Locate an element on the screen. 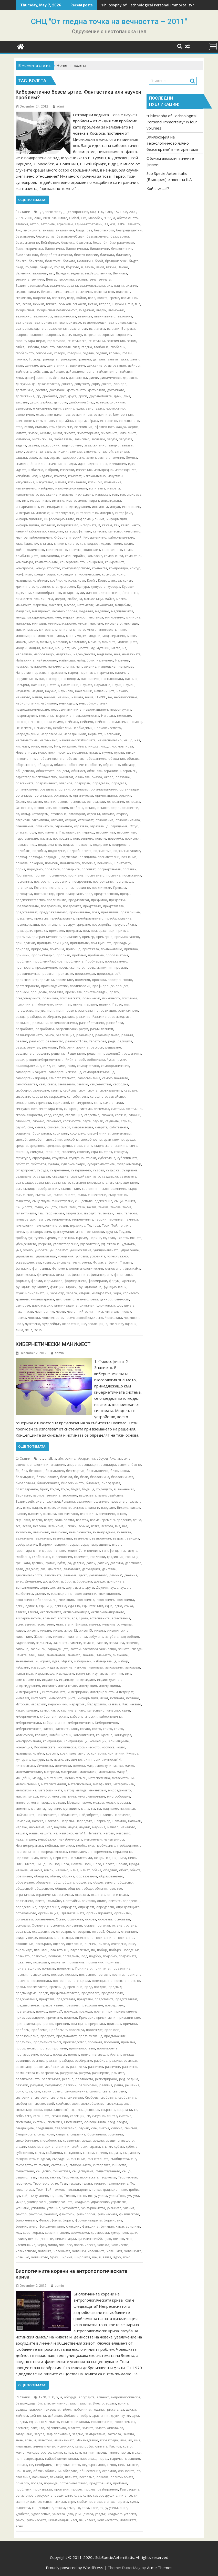  противодействие is located at coordinates (54, 986).